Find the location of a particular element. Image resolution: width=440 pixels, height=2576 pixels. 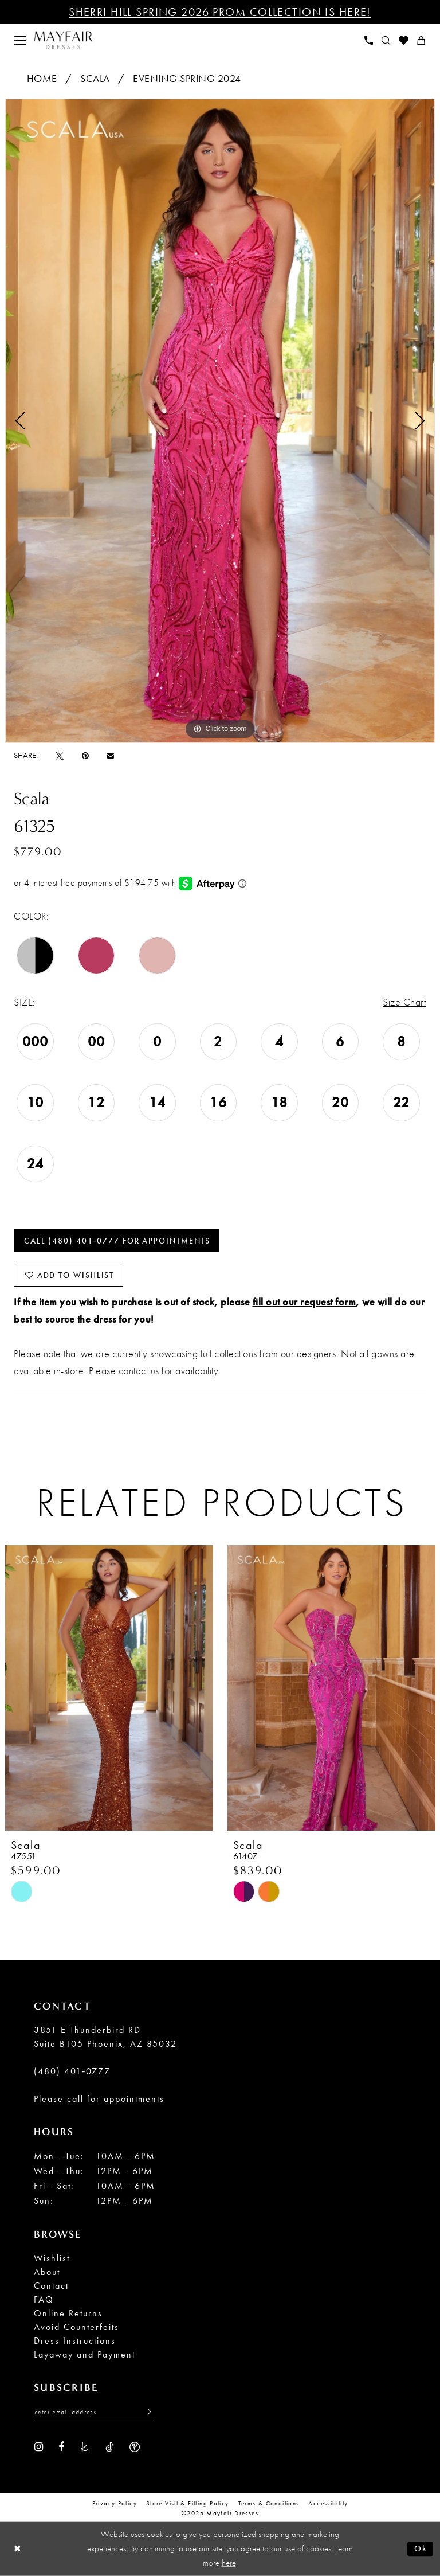

Contact is located at coordinates (51, 2286).